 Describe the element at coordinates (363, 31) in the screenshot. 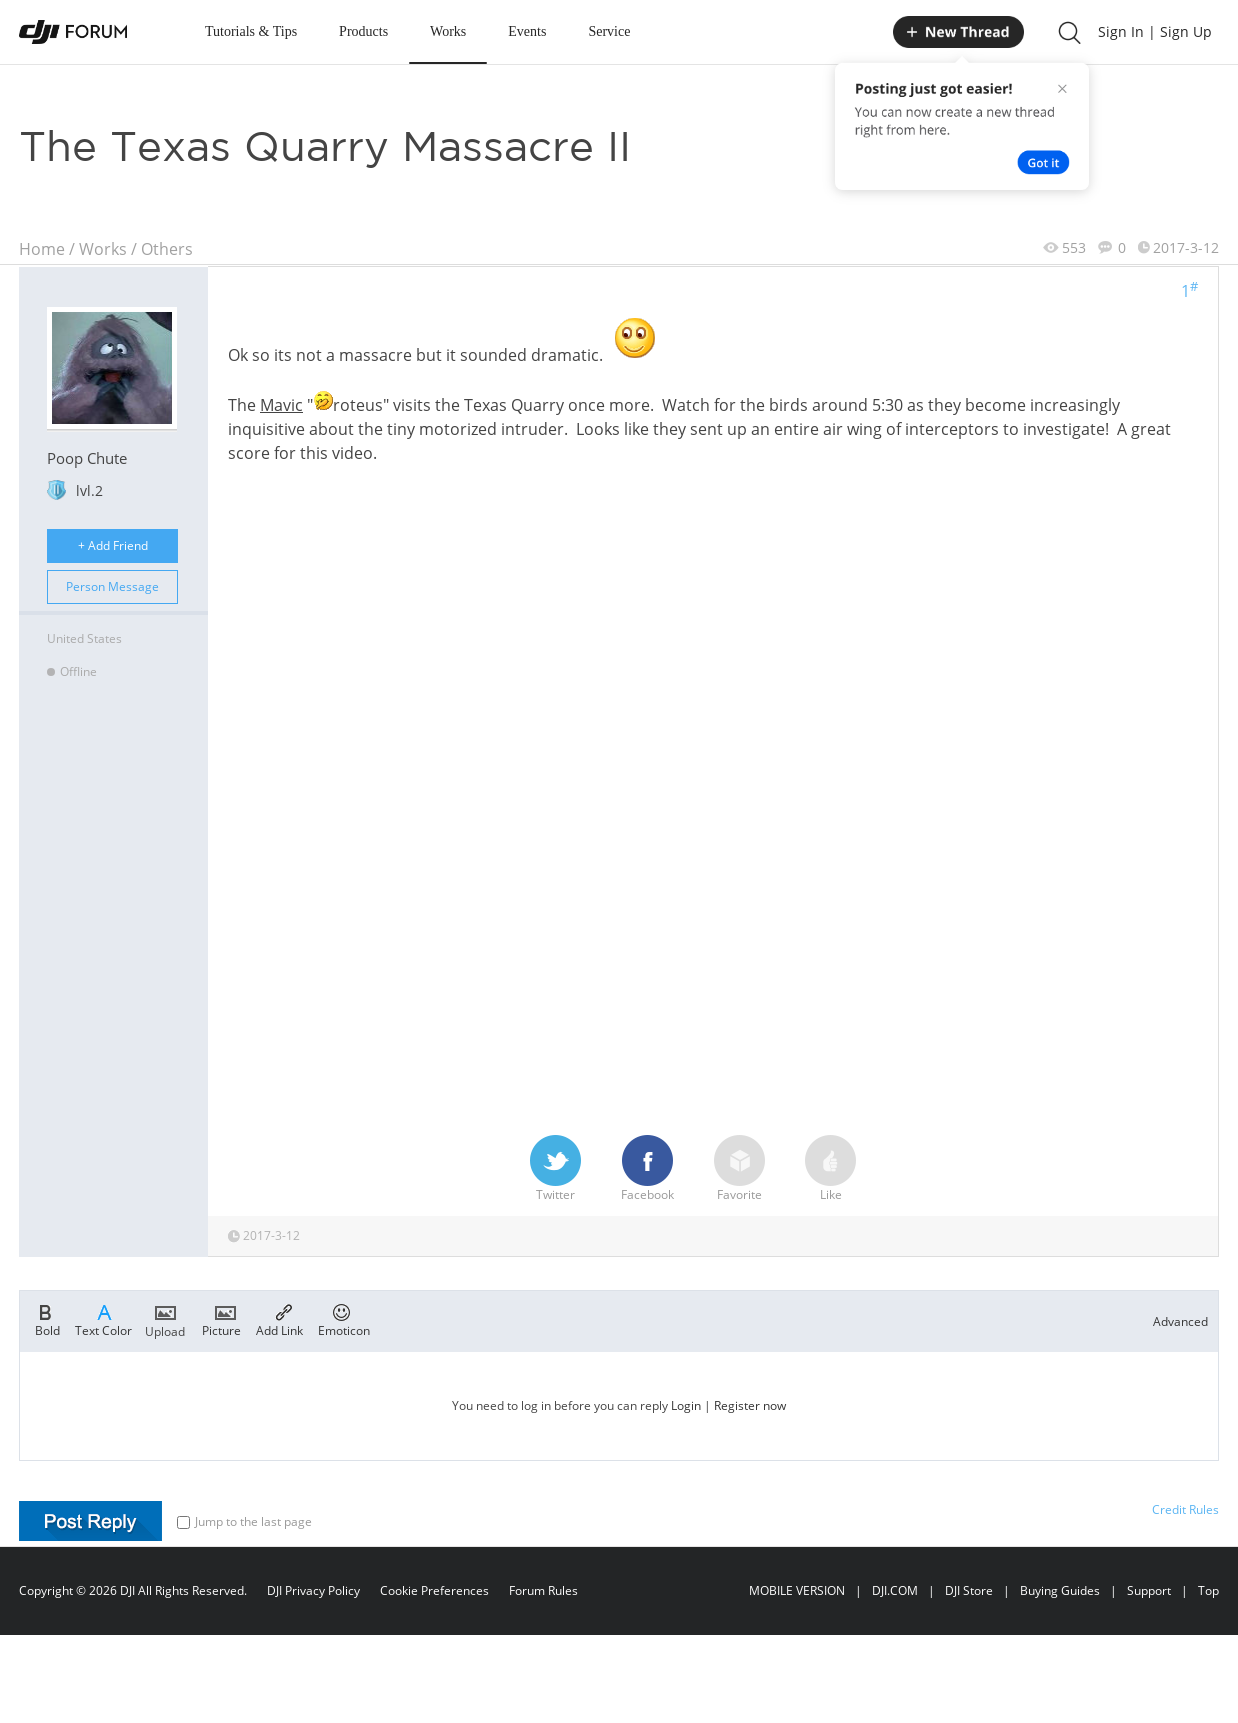

I see `Products` at that location.